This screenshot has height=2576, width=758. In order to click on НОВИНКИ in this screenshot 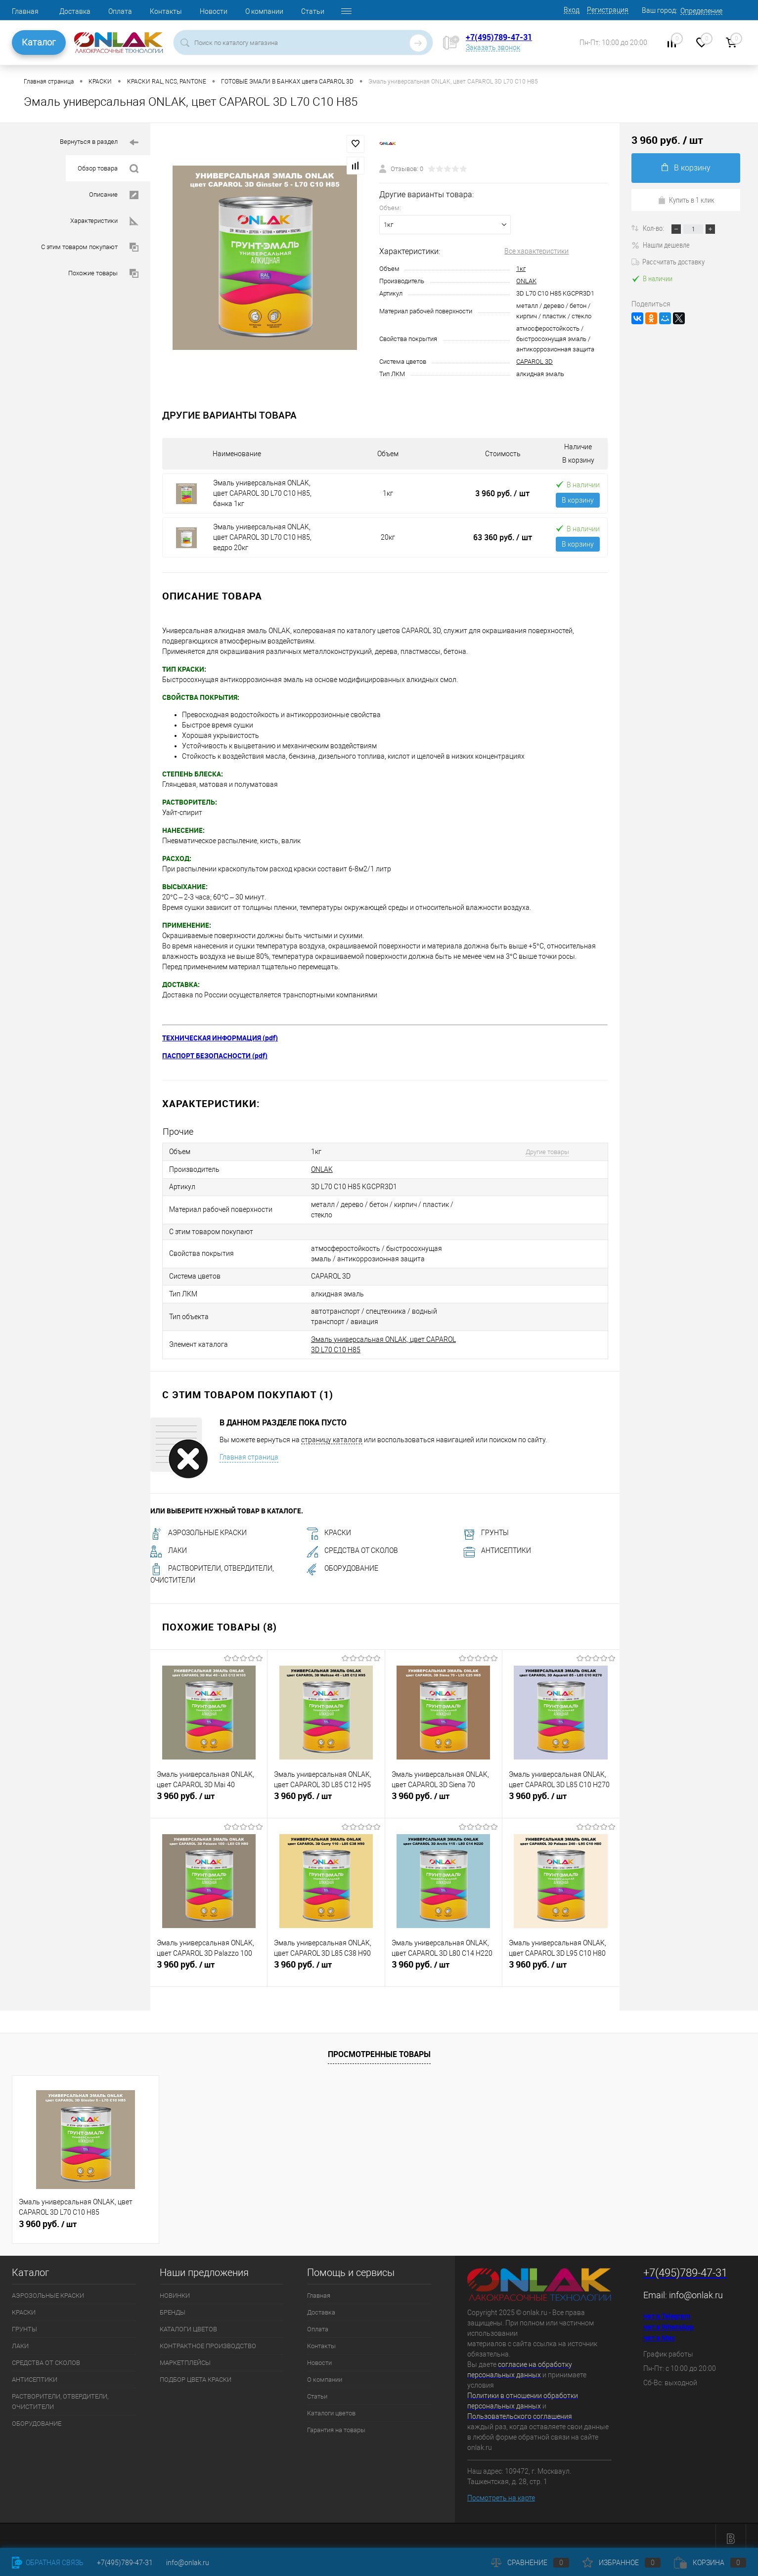, I will do `click(175, 2289)`.